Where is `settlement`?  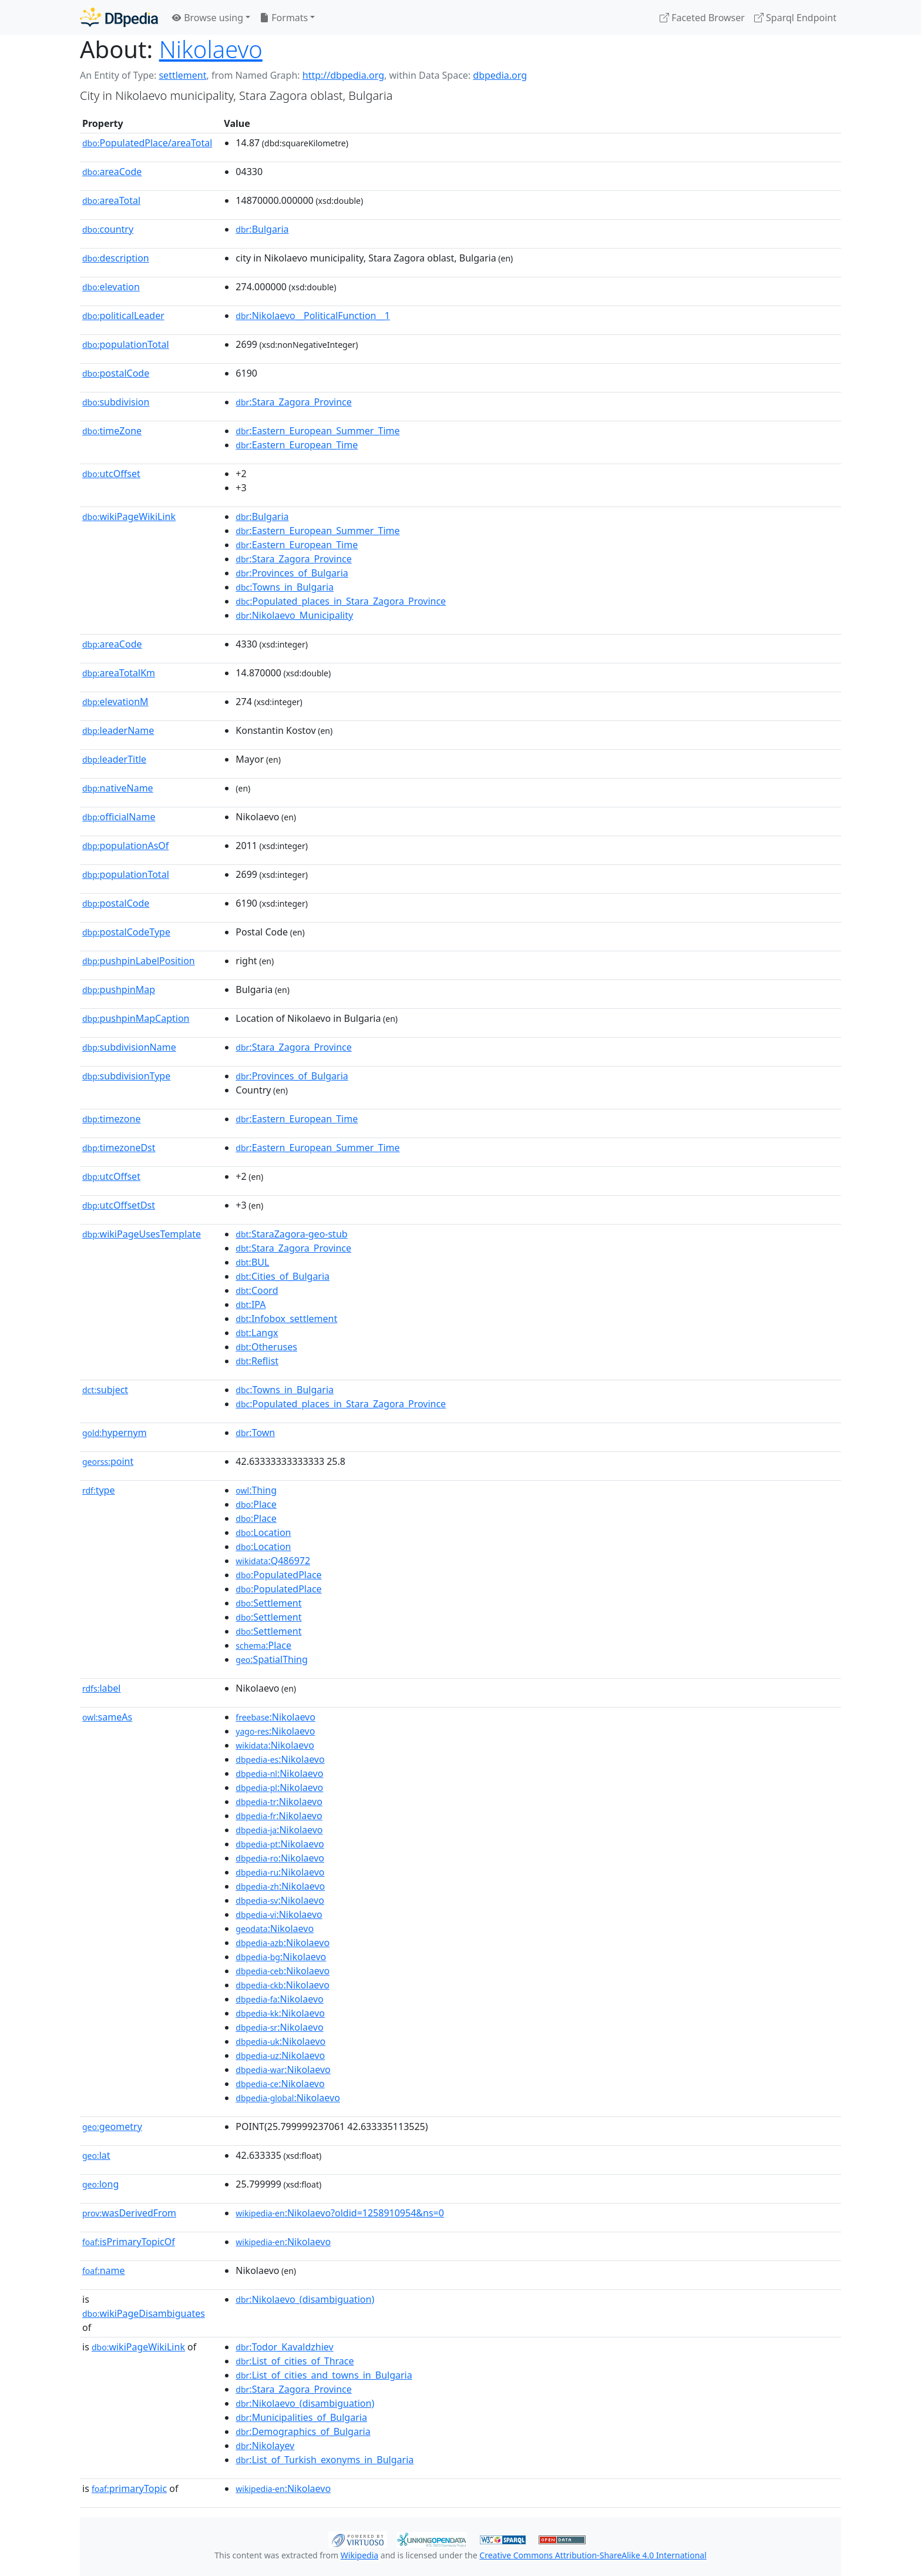
settlement is located at coordinates (182, 75).